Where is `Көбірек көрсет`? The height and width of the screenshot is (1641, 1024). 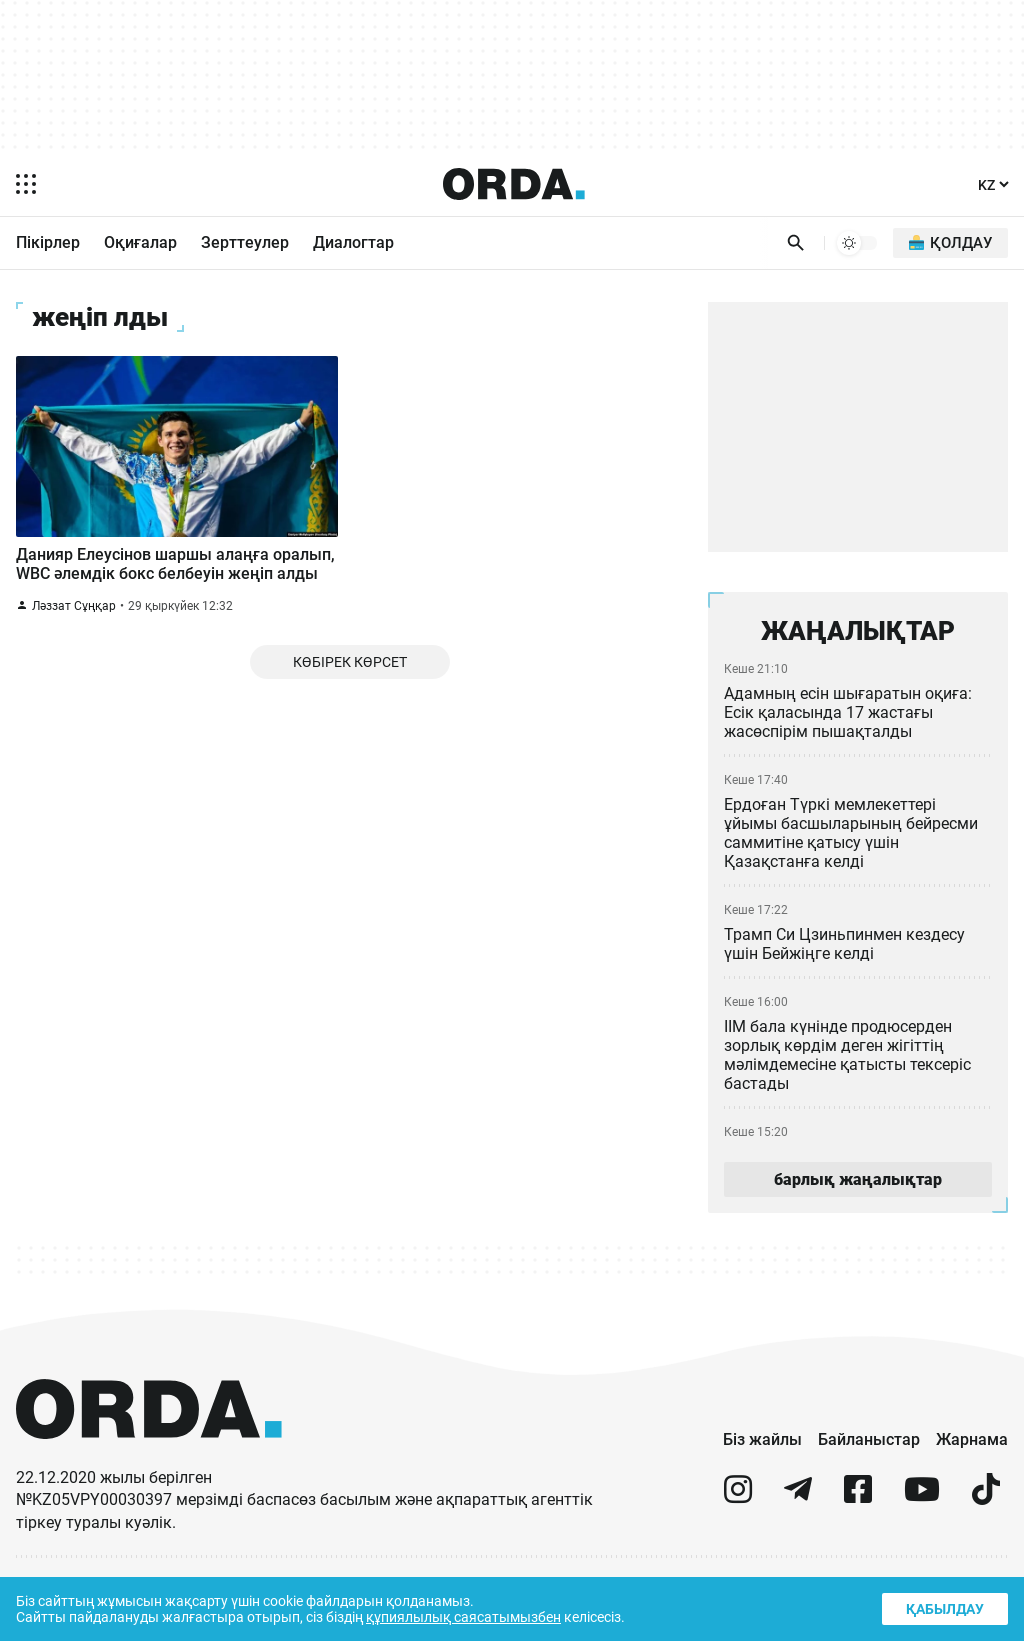
Көбірек көрсет is located at coordinates (349, 700).